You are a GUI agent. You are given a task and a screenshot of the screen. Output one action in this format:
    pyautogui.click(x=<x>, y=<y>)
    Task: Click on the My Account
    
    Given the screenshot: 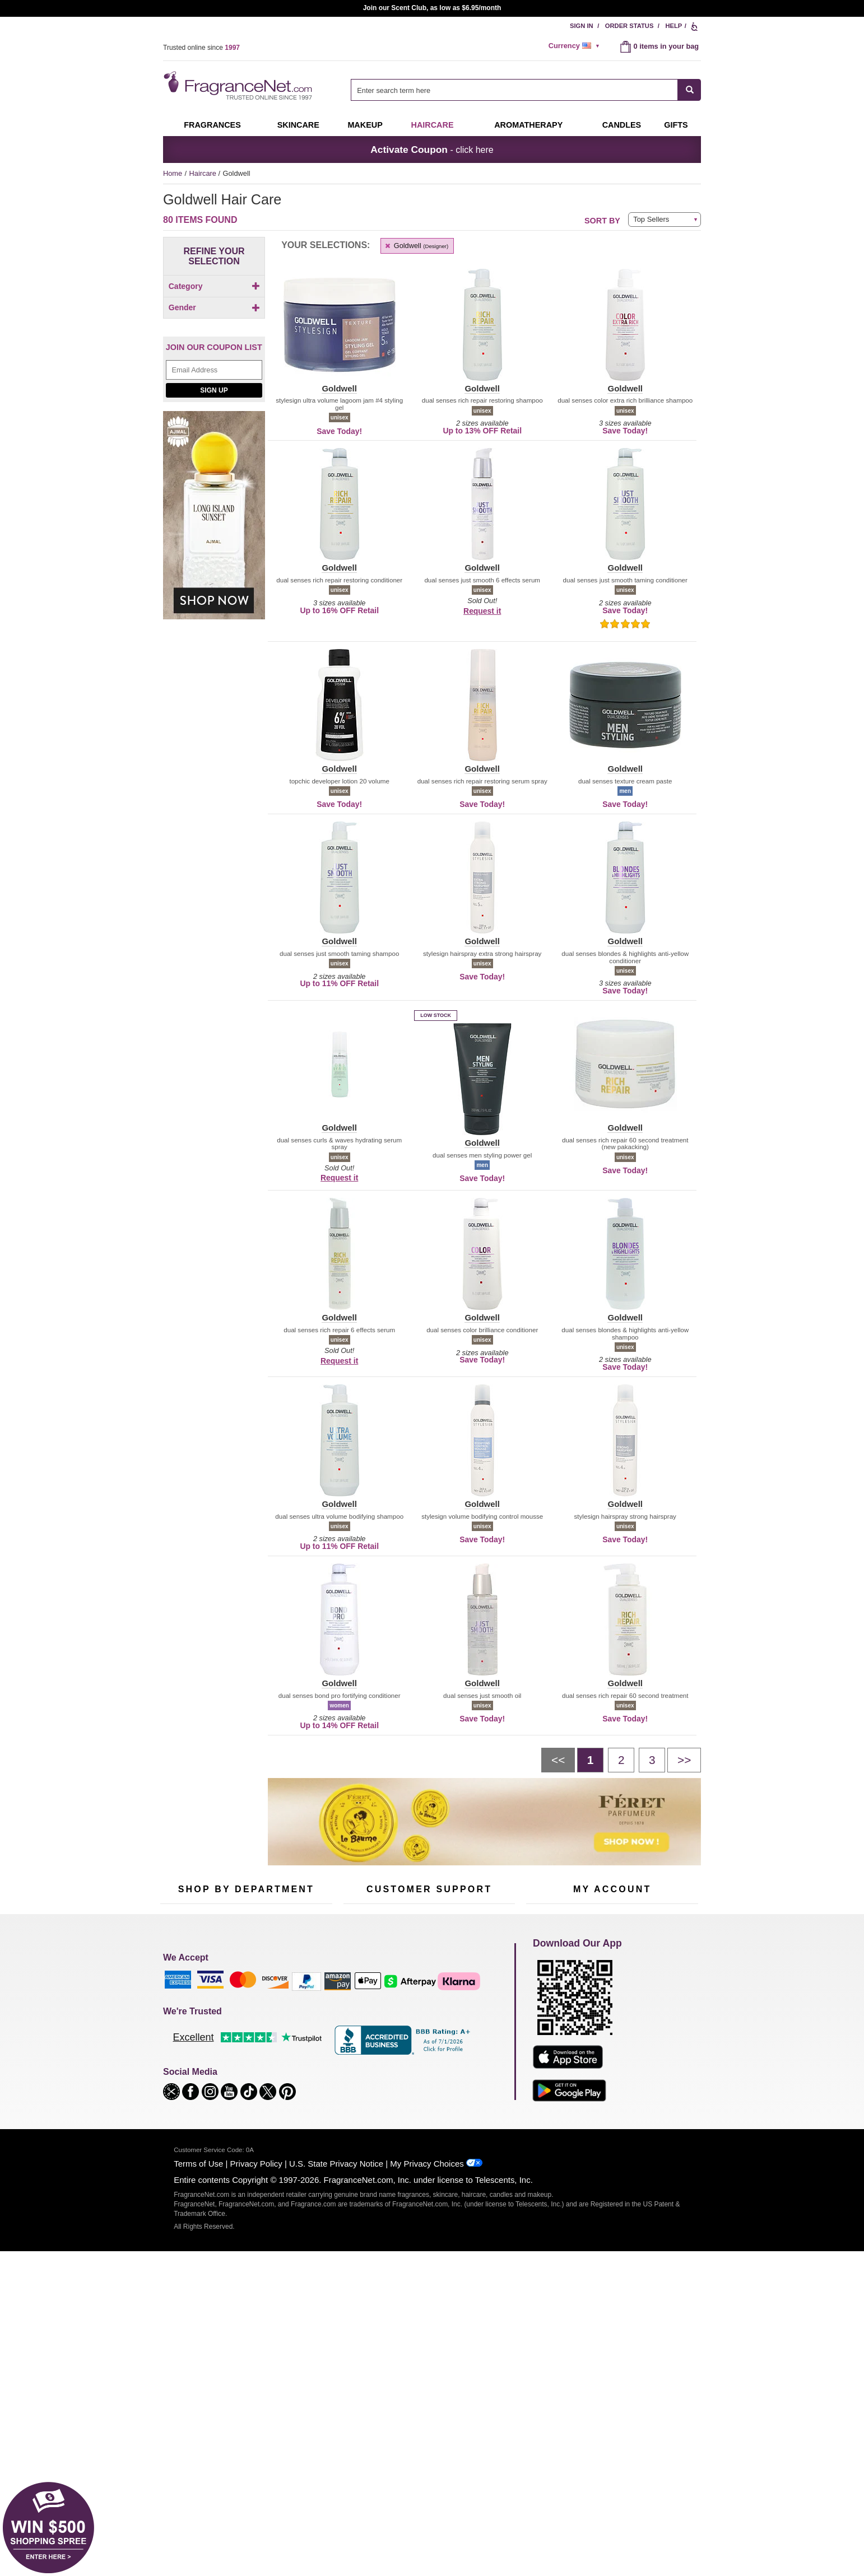 What is the action you would take?
    pyautogui.click(x=544, y=2003)
    